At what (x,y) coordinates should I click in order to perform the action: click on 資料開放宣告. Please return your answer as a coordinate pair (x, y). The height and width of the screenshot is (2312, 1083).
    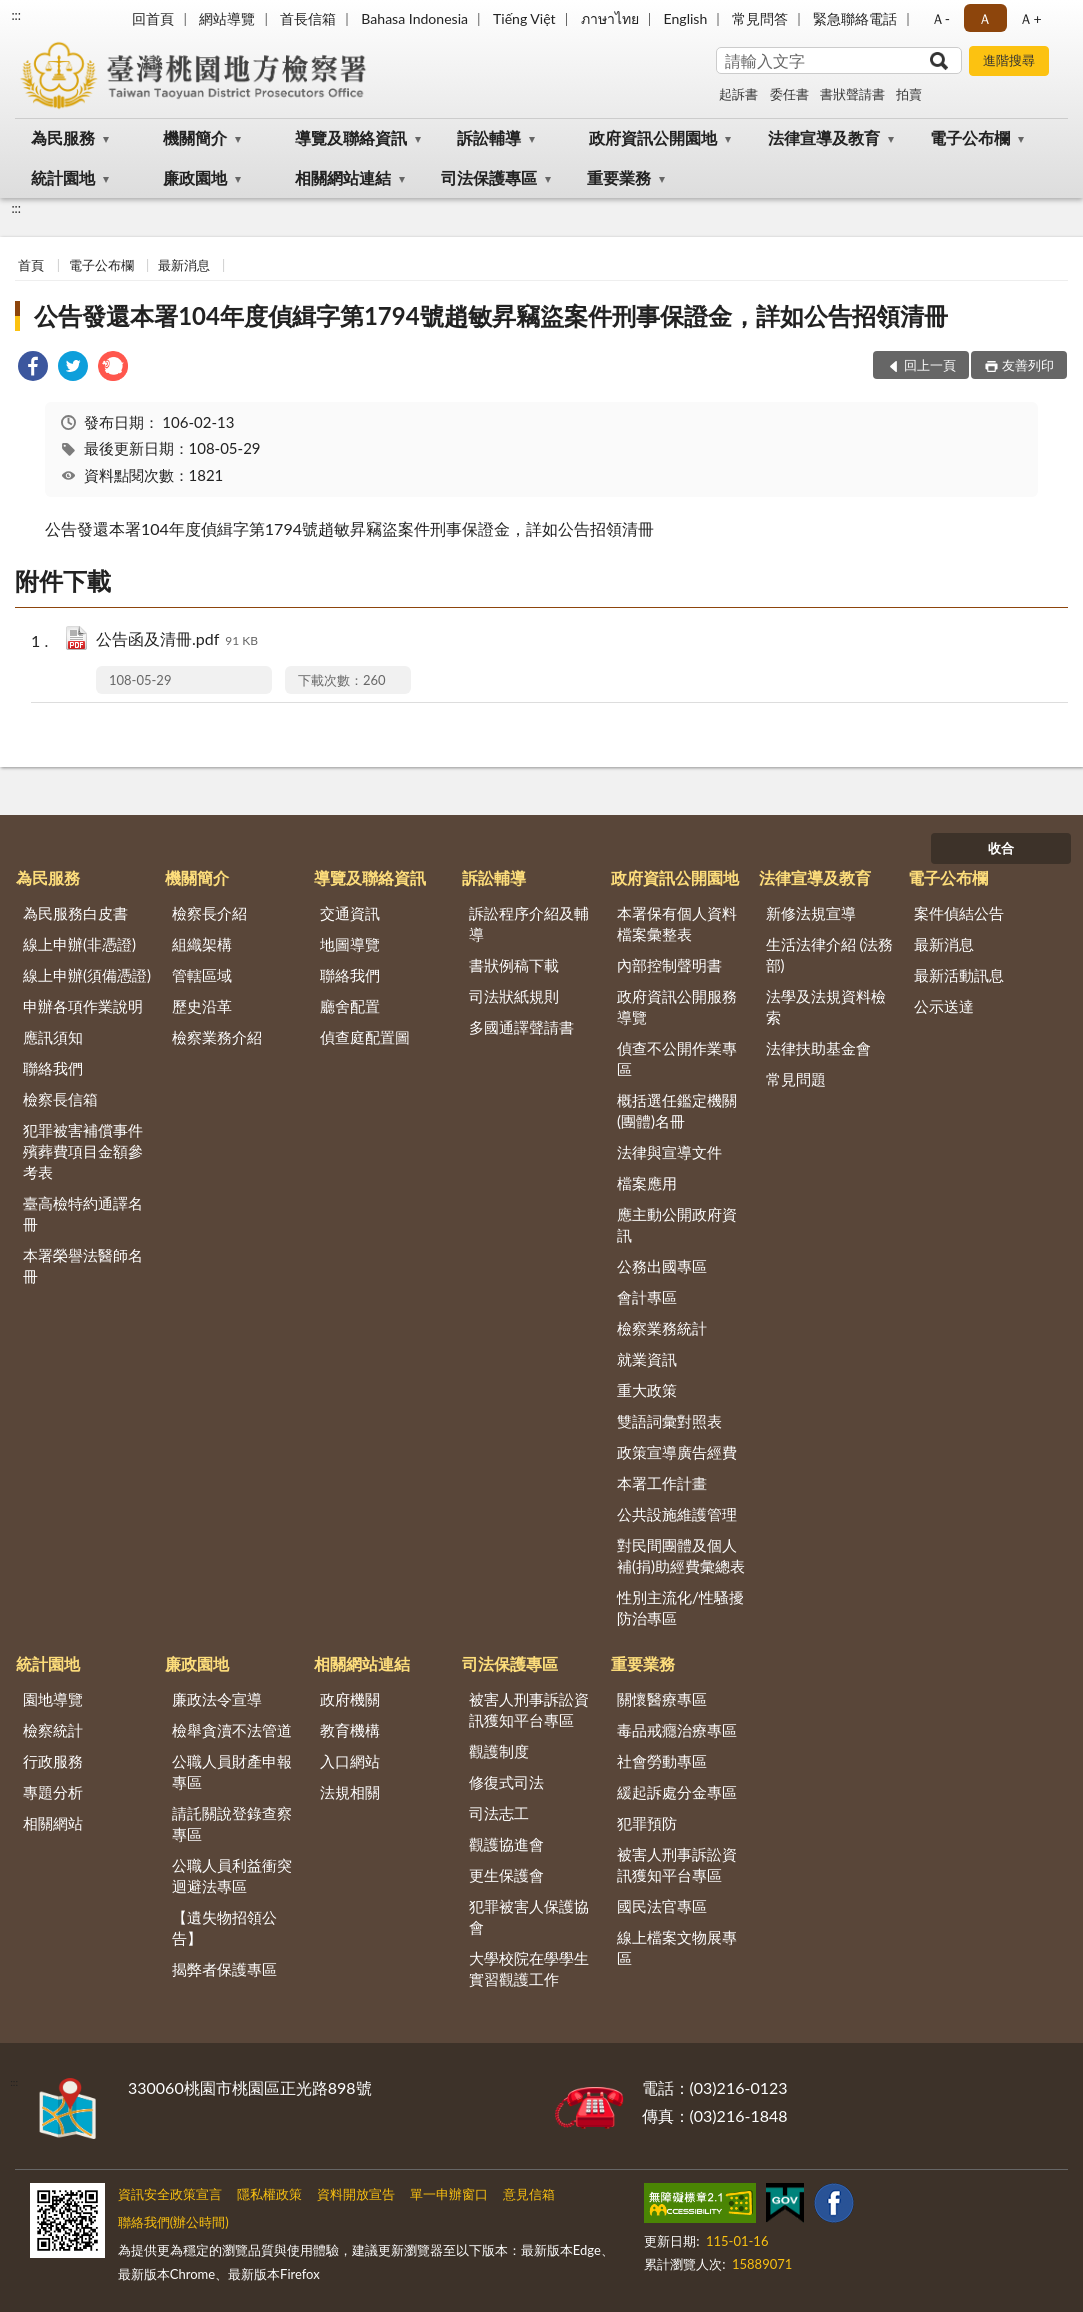
    Looking at the image, I should click on (356, 2194).